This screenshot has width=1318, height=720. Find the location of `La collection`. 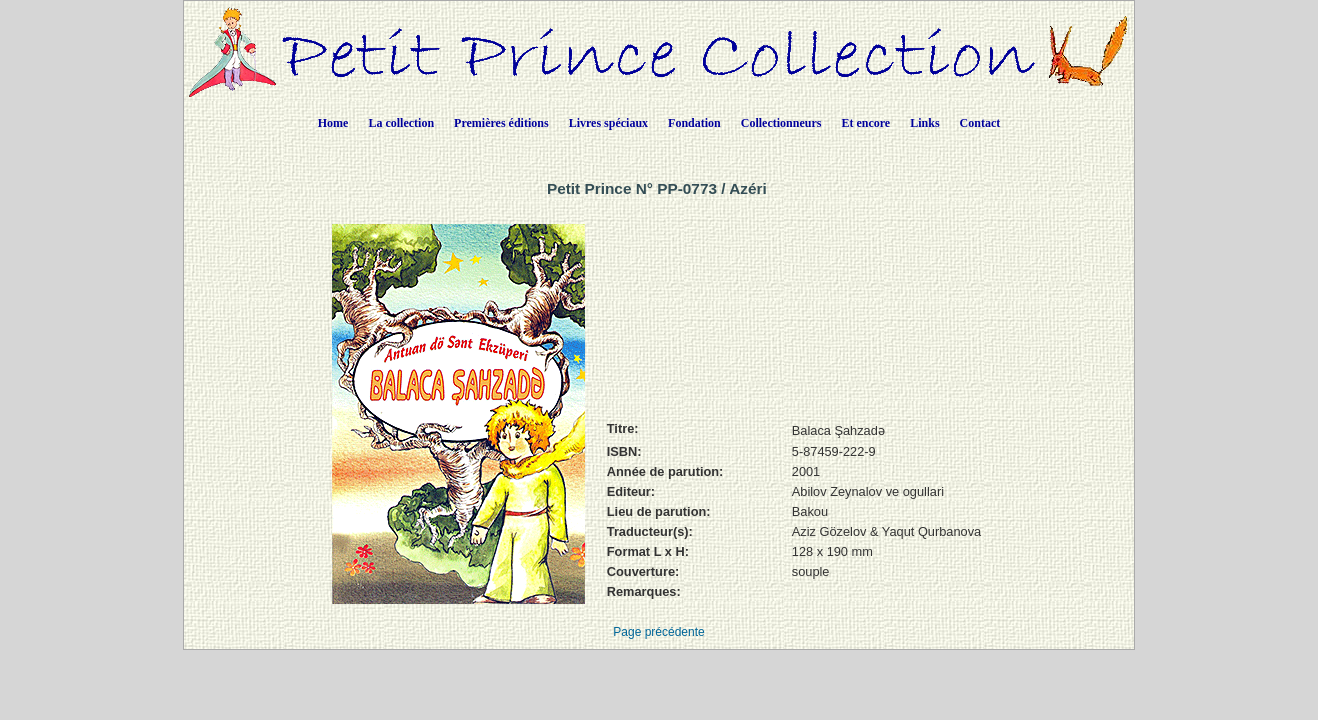

La collection is located at coordinates (401, 123).